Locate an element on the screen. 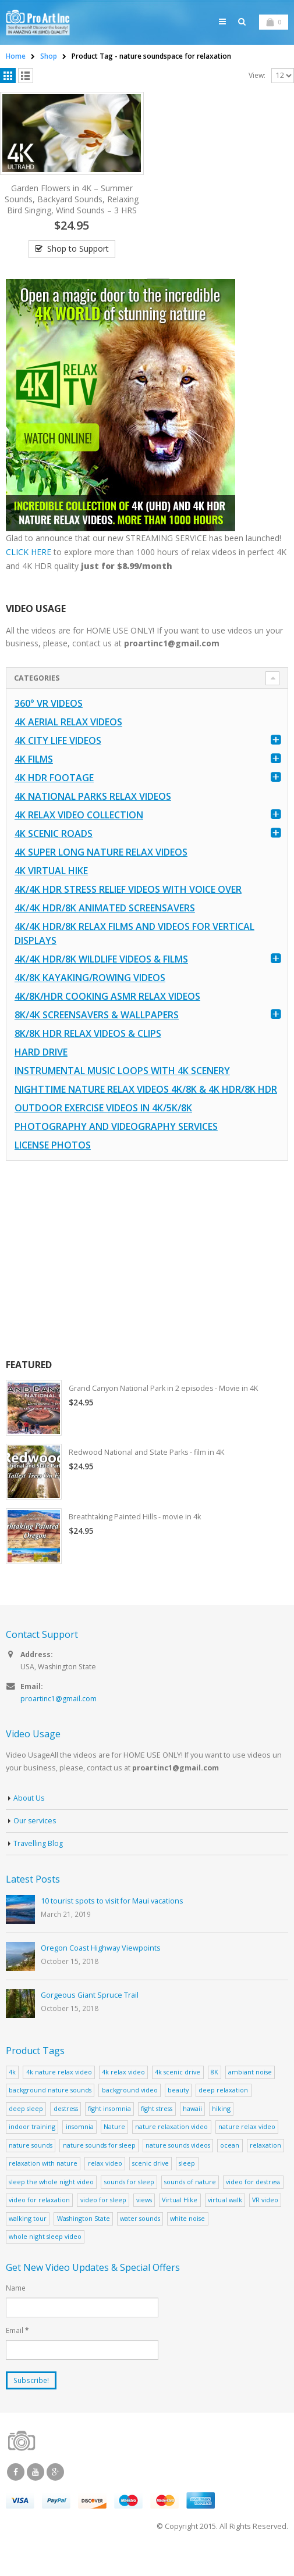  nature relaxation video is located at coordinates (171, 2150).